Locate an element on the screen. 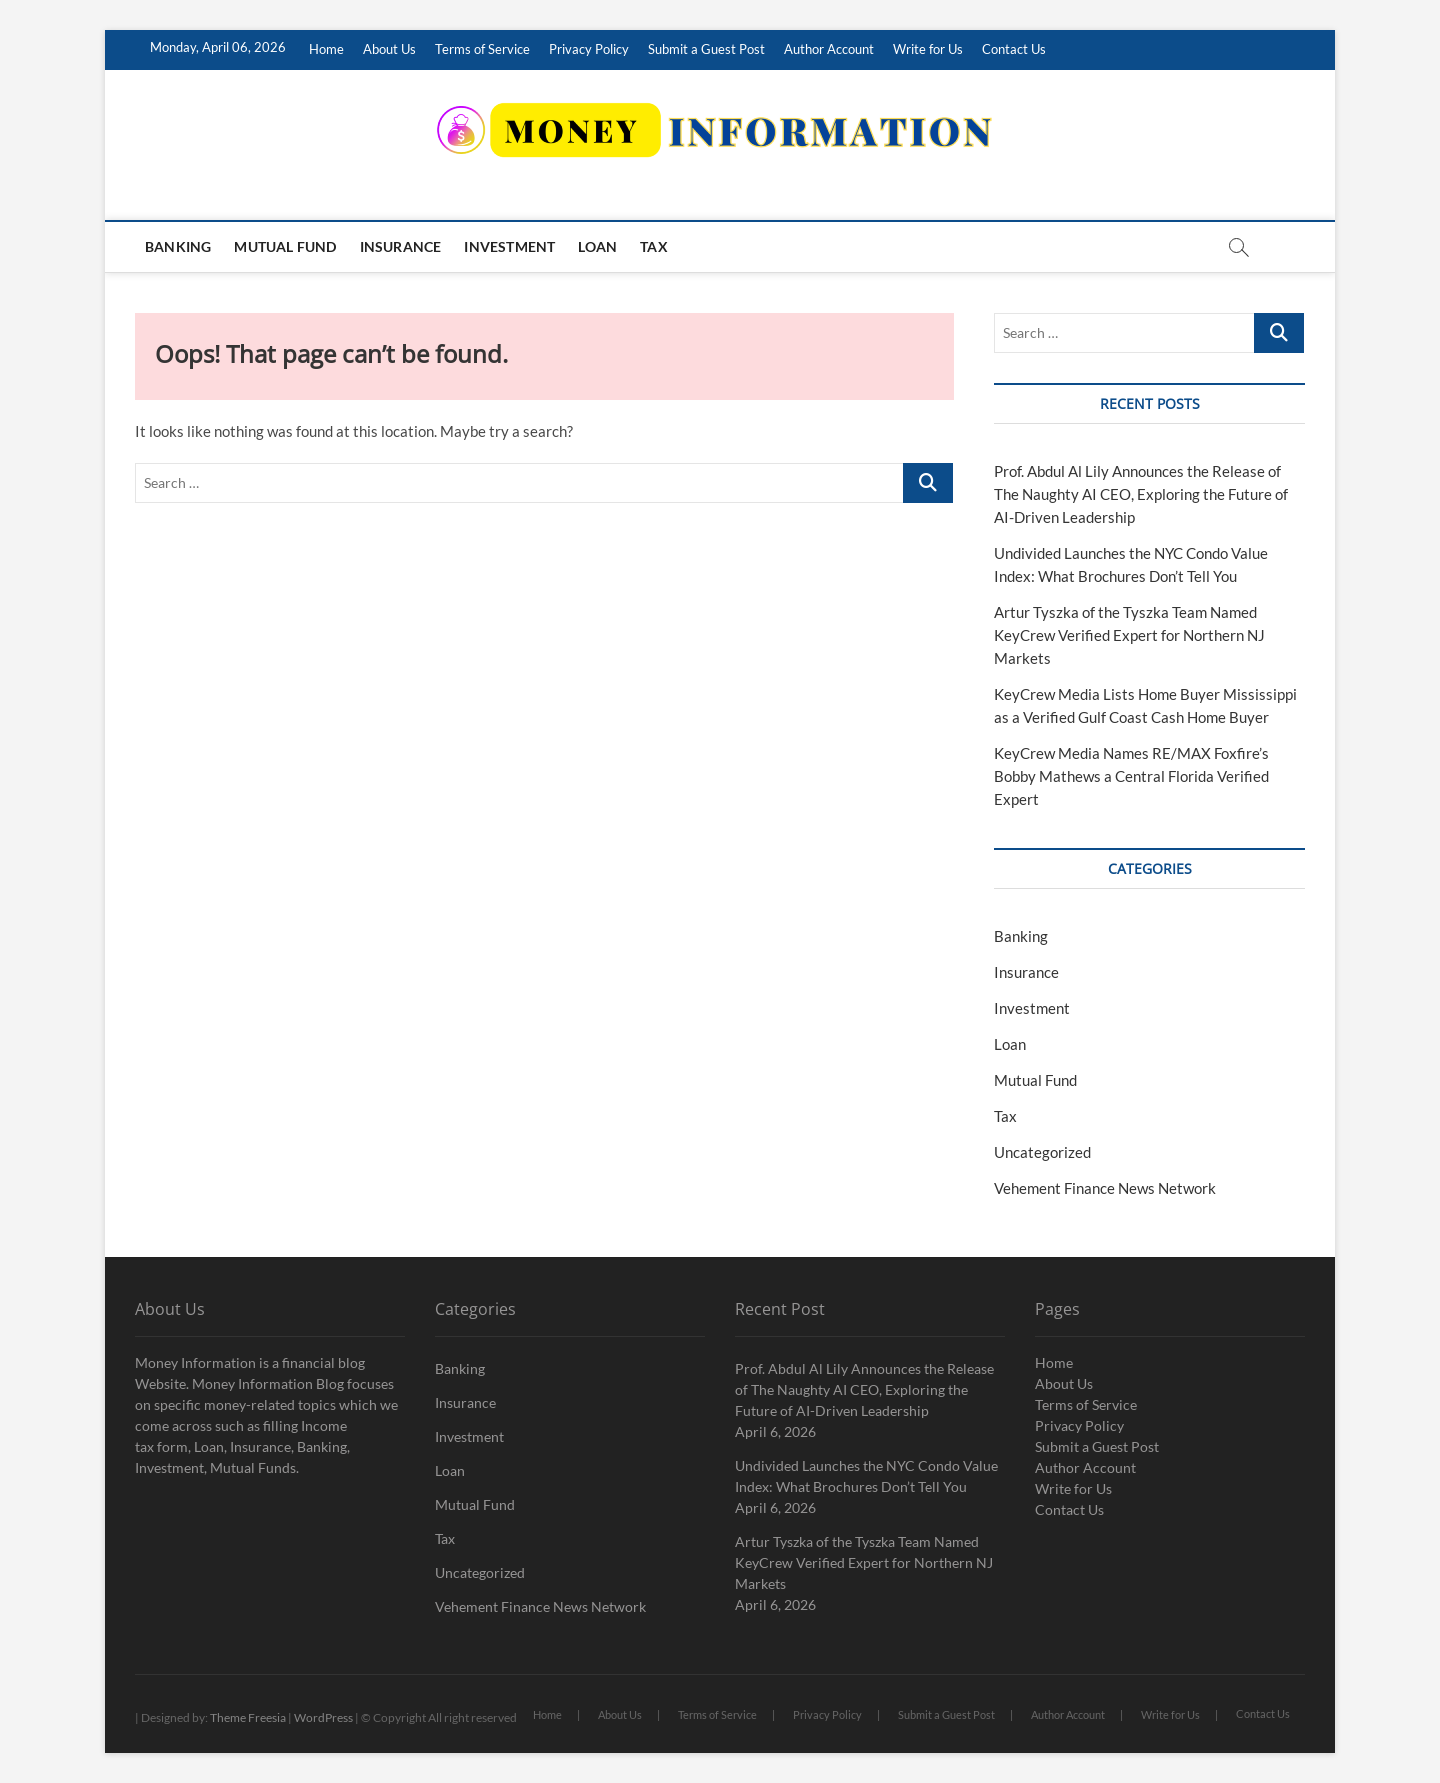 This screenshot has width=1440, height=1783. Loan is located at coordinates (597, 246).